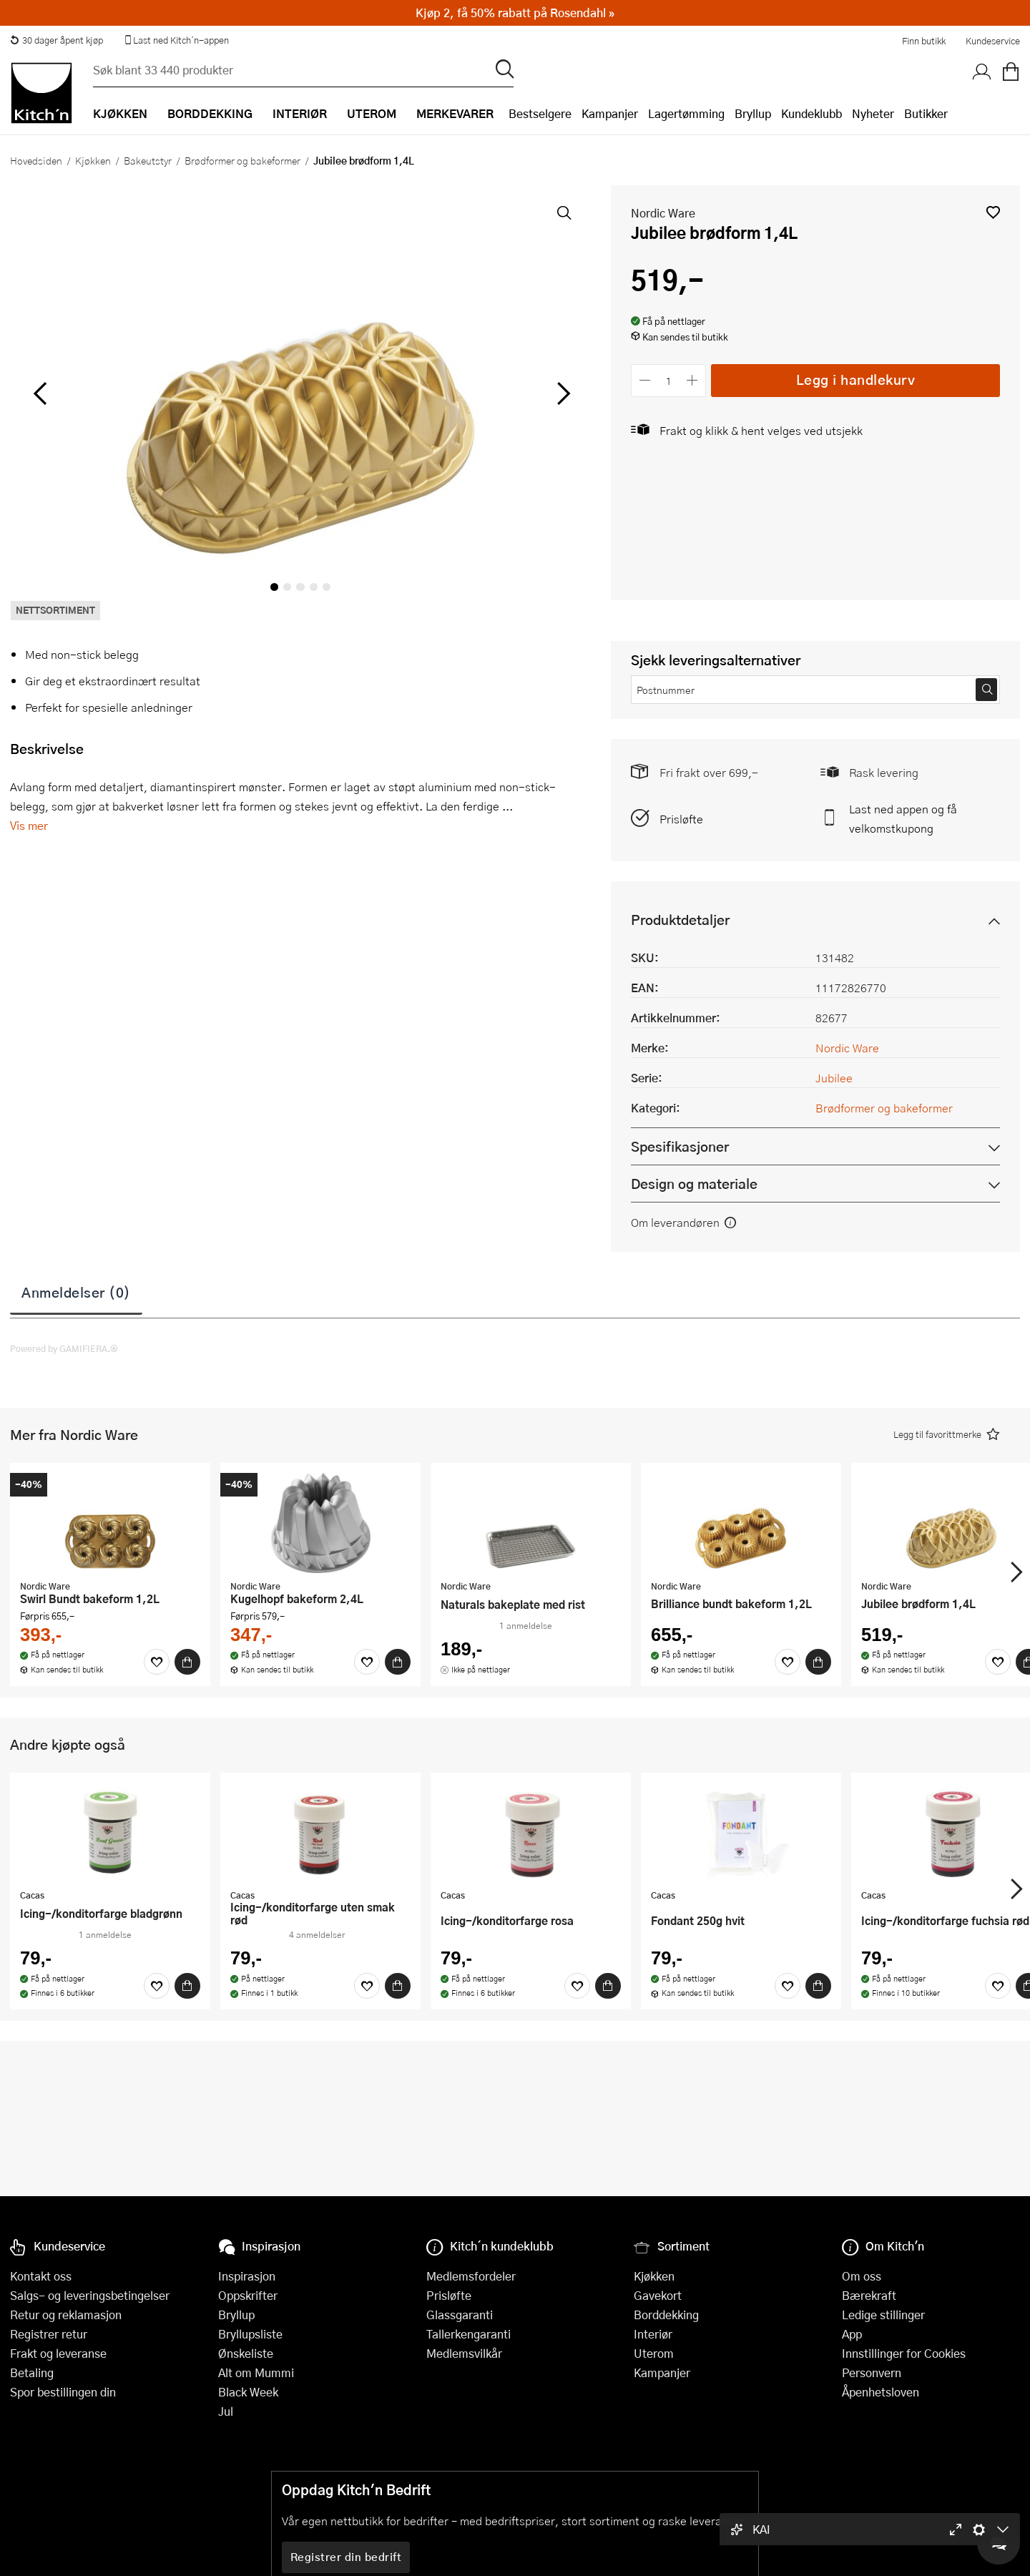  What do you see at coordinates (225, 2411) in the screenshot?
I see `Jul` at bounding box center [225, 2411].